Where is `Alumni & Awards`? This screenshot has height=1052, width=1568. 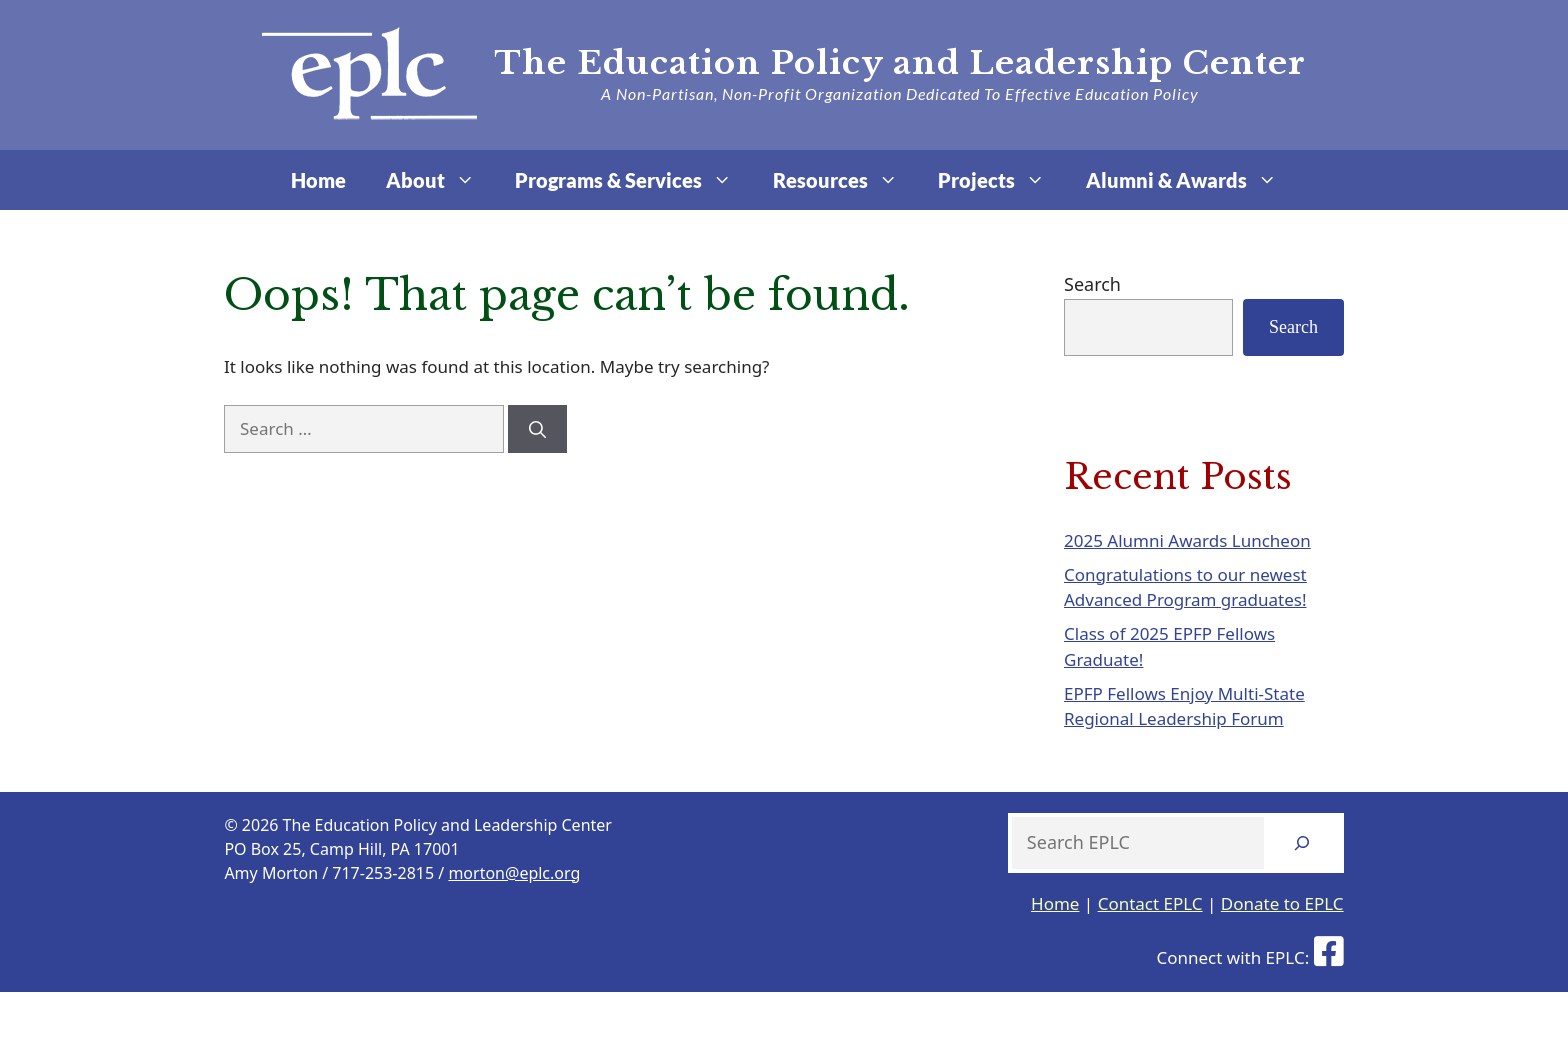
Alumni & Awards is located at coordinates (1191, 180).